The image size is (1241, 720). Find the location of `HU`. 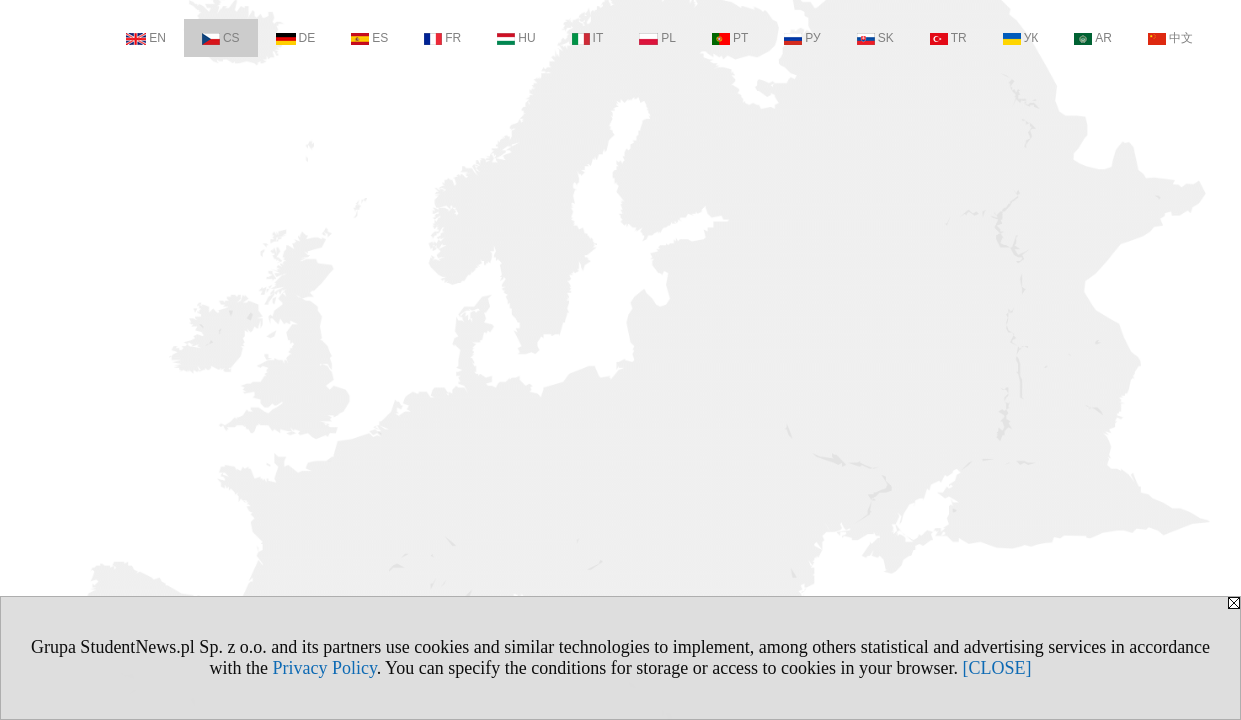

HU is located at coordinates (516, 38).